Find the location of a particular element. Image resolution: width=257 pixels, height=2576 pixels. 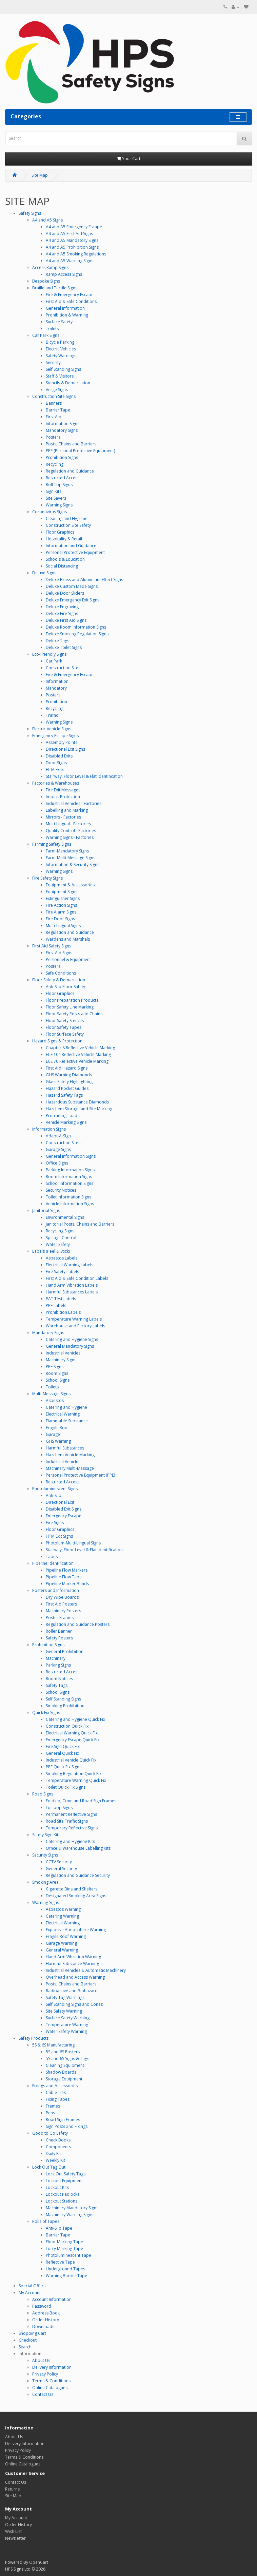

General Prohibition is located at coordinates (64, 1651).